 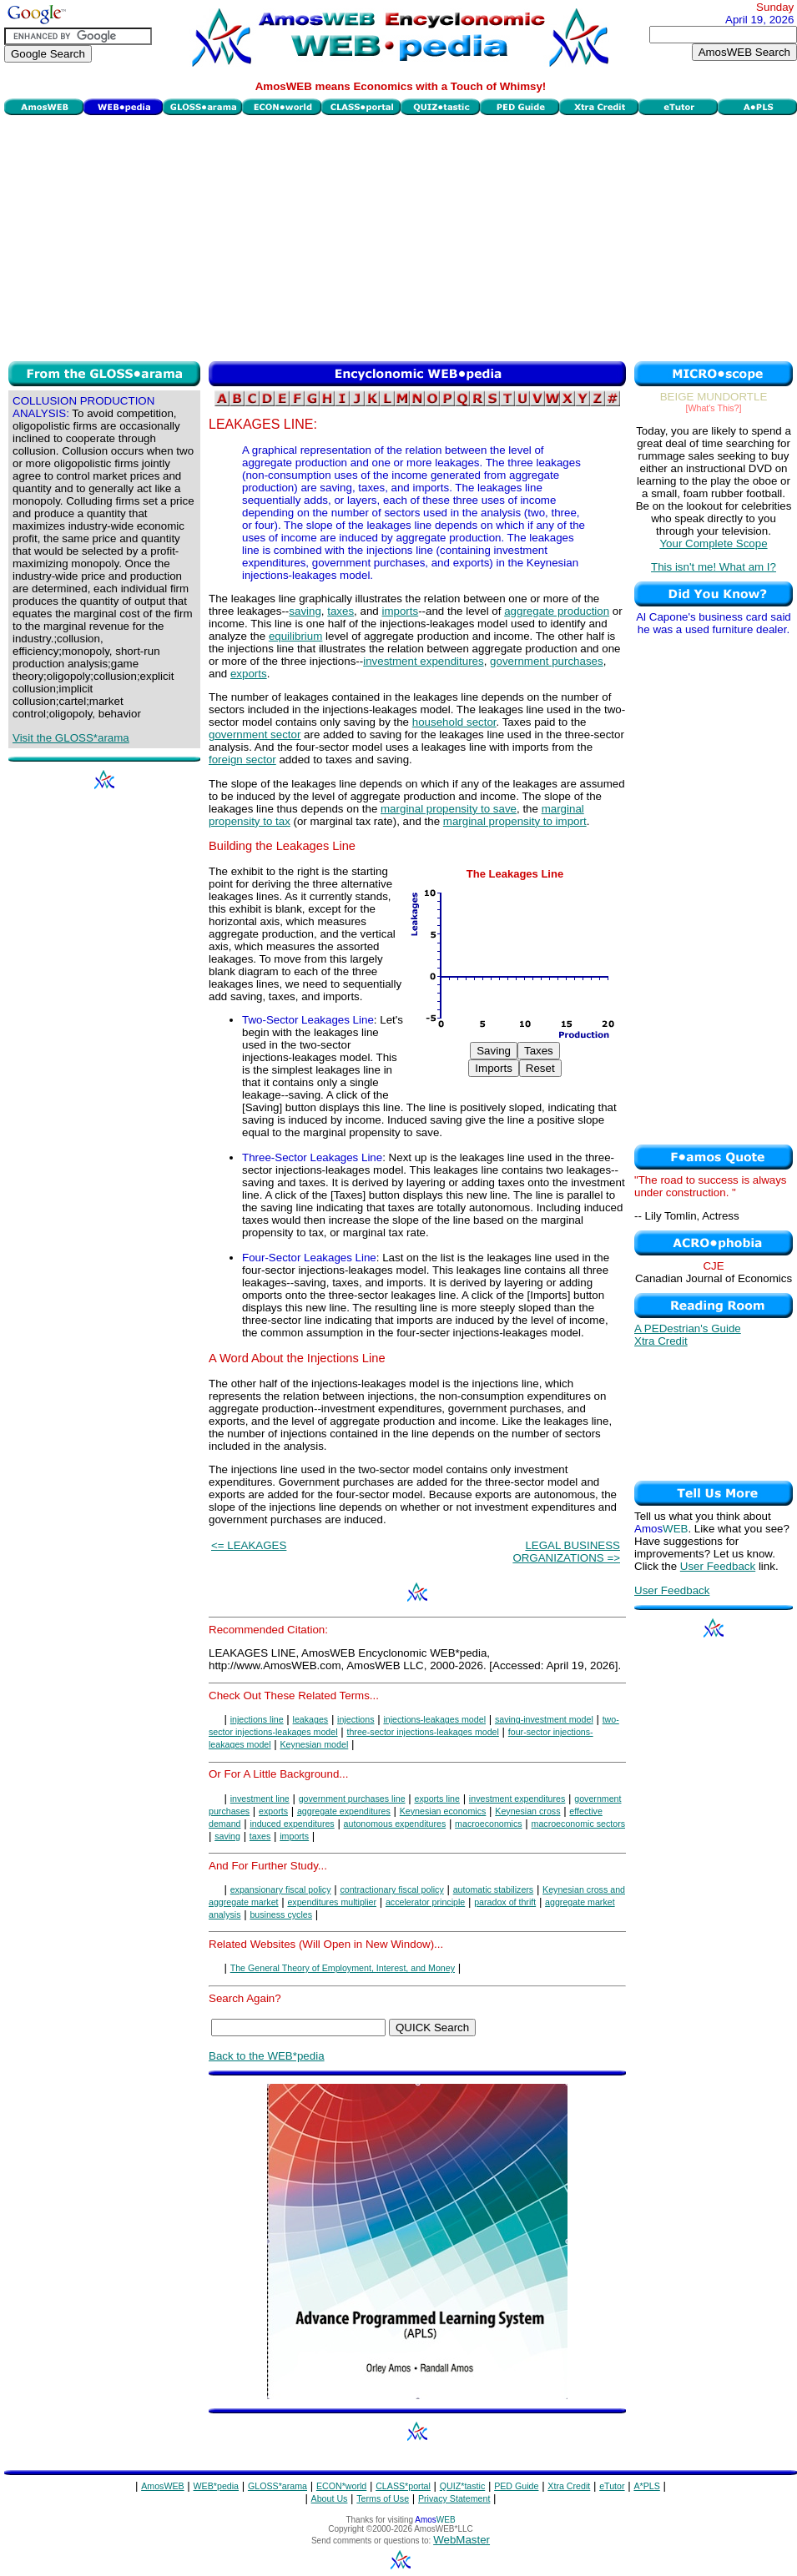 What do you see at coordinates (713, 543) in the screenshot?
I see `Your Complete Scope` at bounding box center [713, 543].